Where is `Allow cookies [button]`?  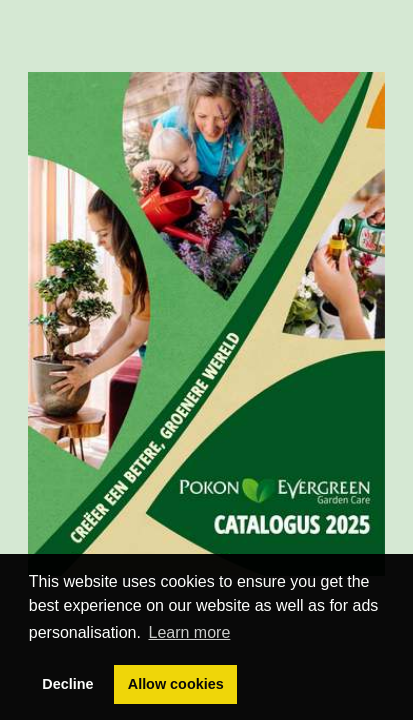 Allow cookies [button] is located at coordinates (176, 684).